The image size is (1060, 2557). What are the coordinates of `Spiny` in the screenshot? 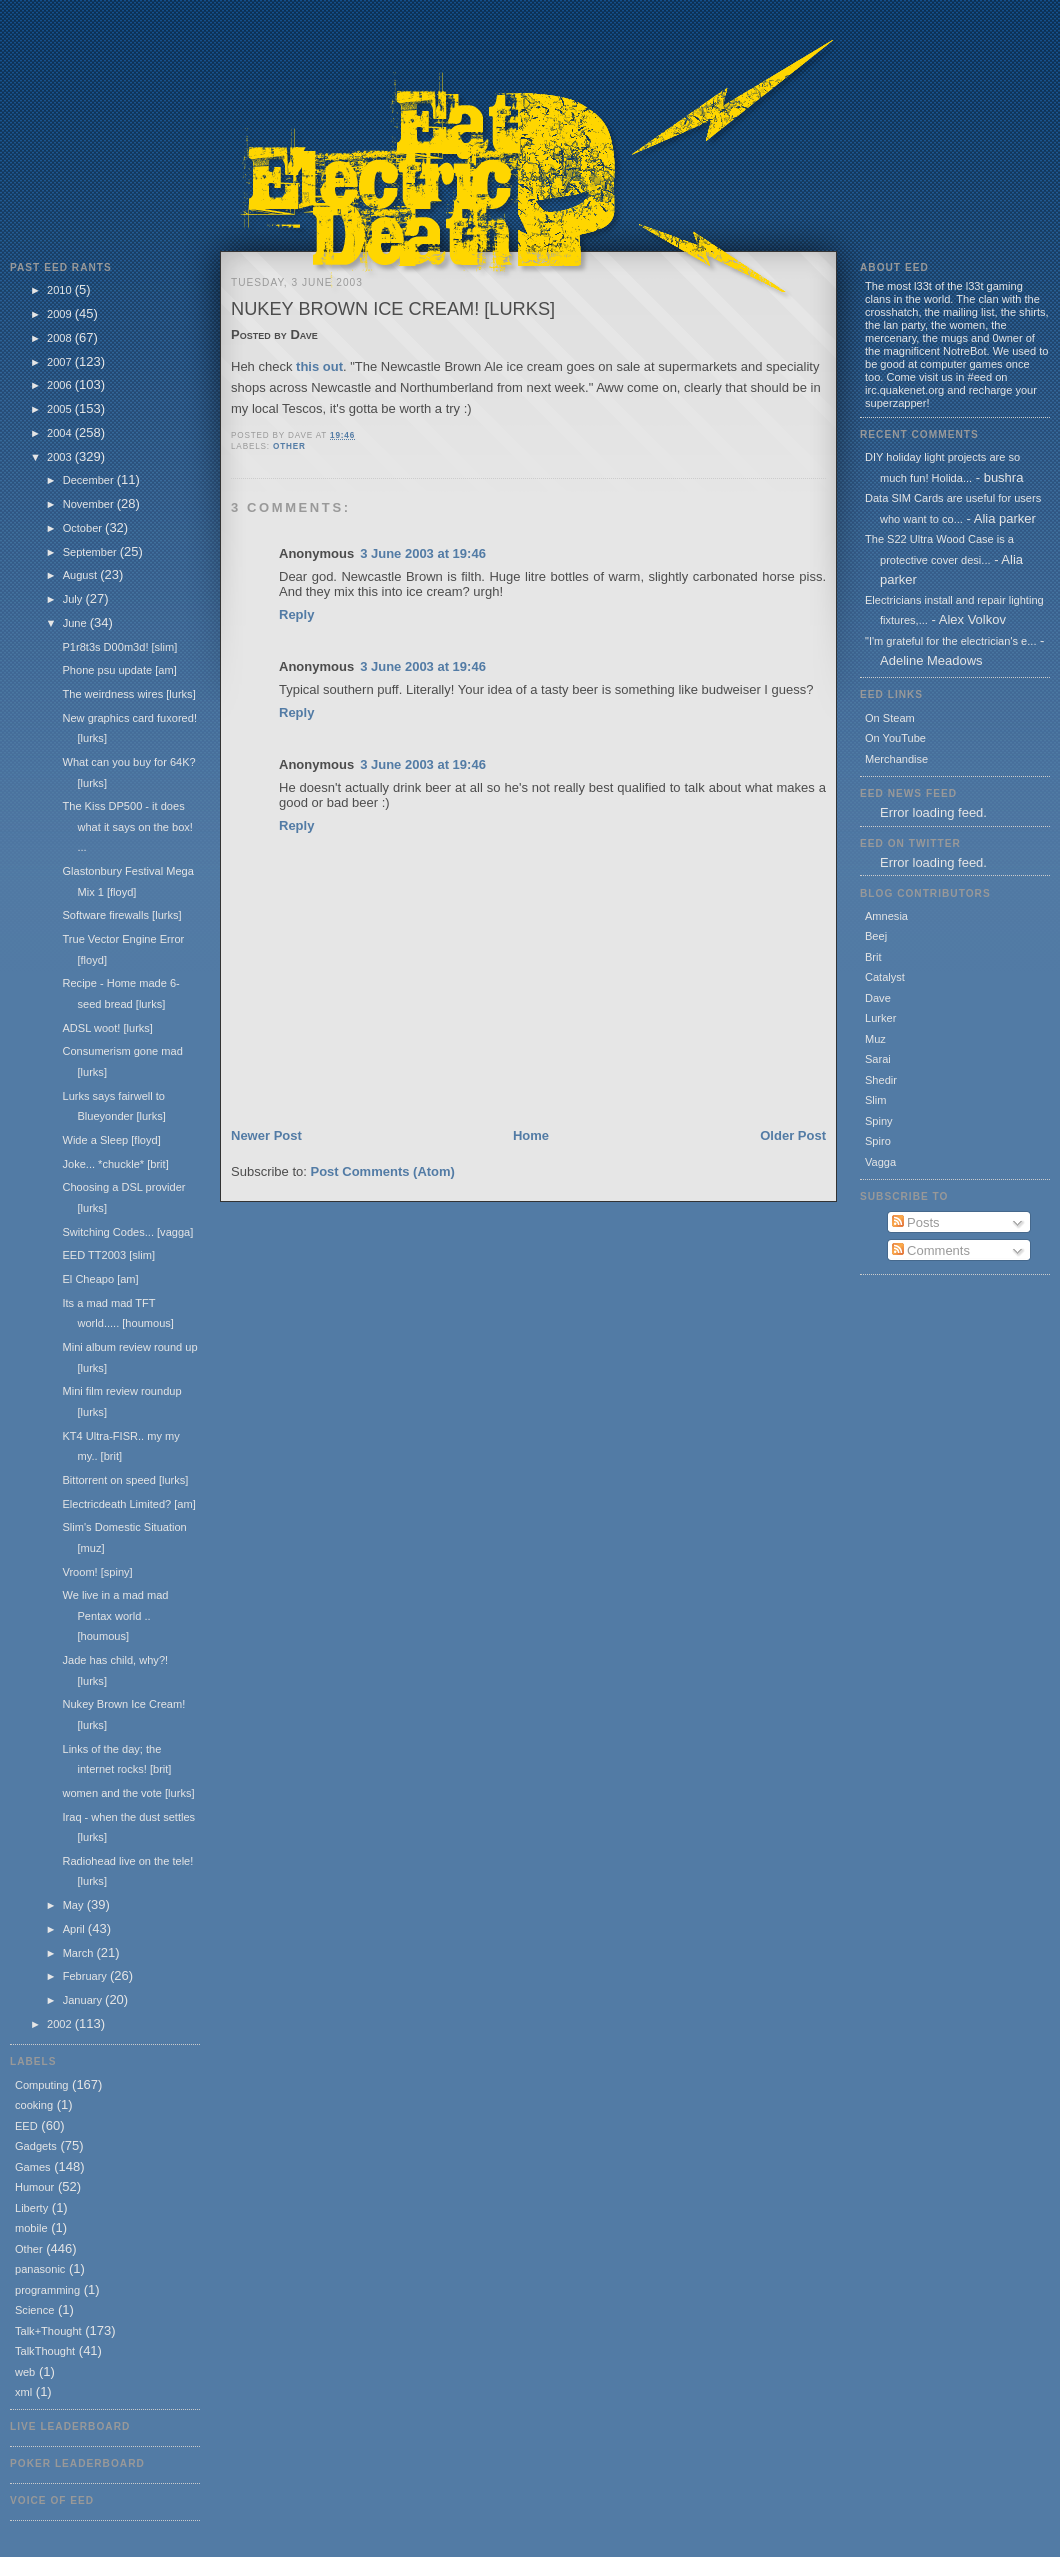 It's located at (879, 1121).